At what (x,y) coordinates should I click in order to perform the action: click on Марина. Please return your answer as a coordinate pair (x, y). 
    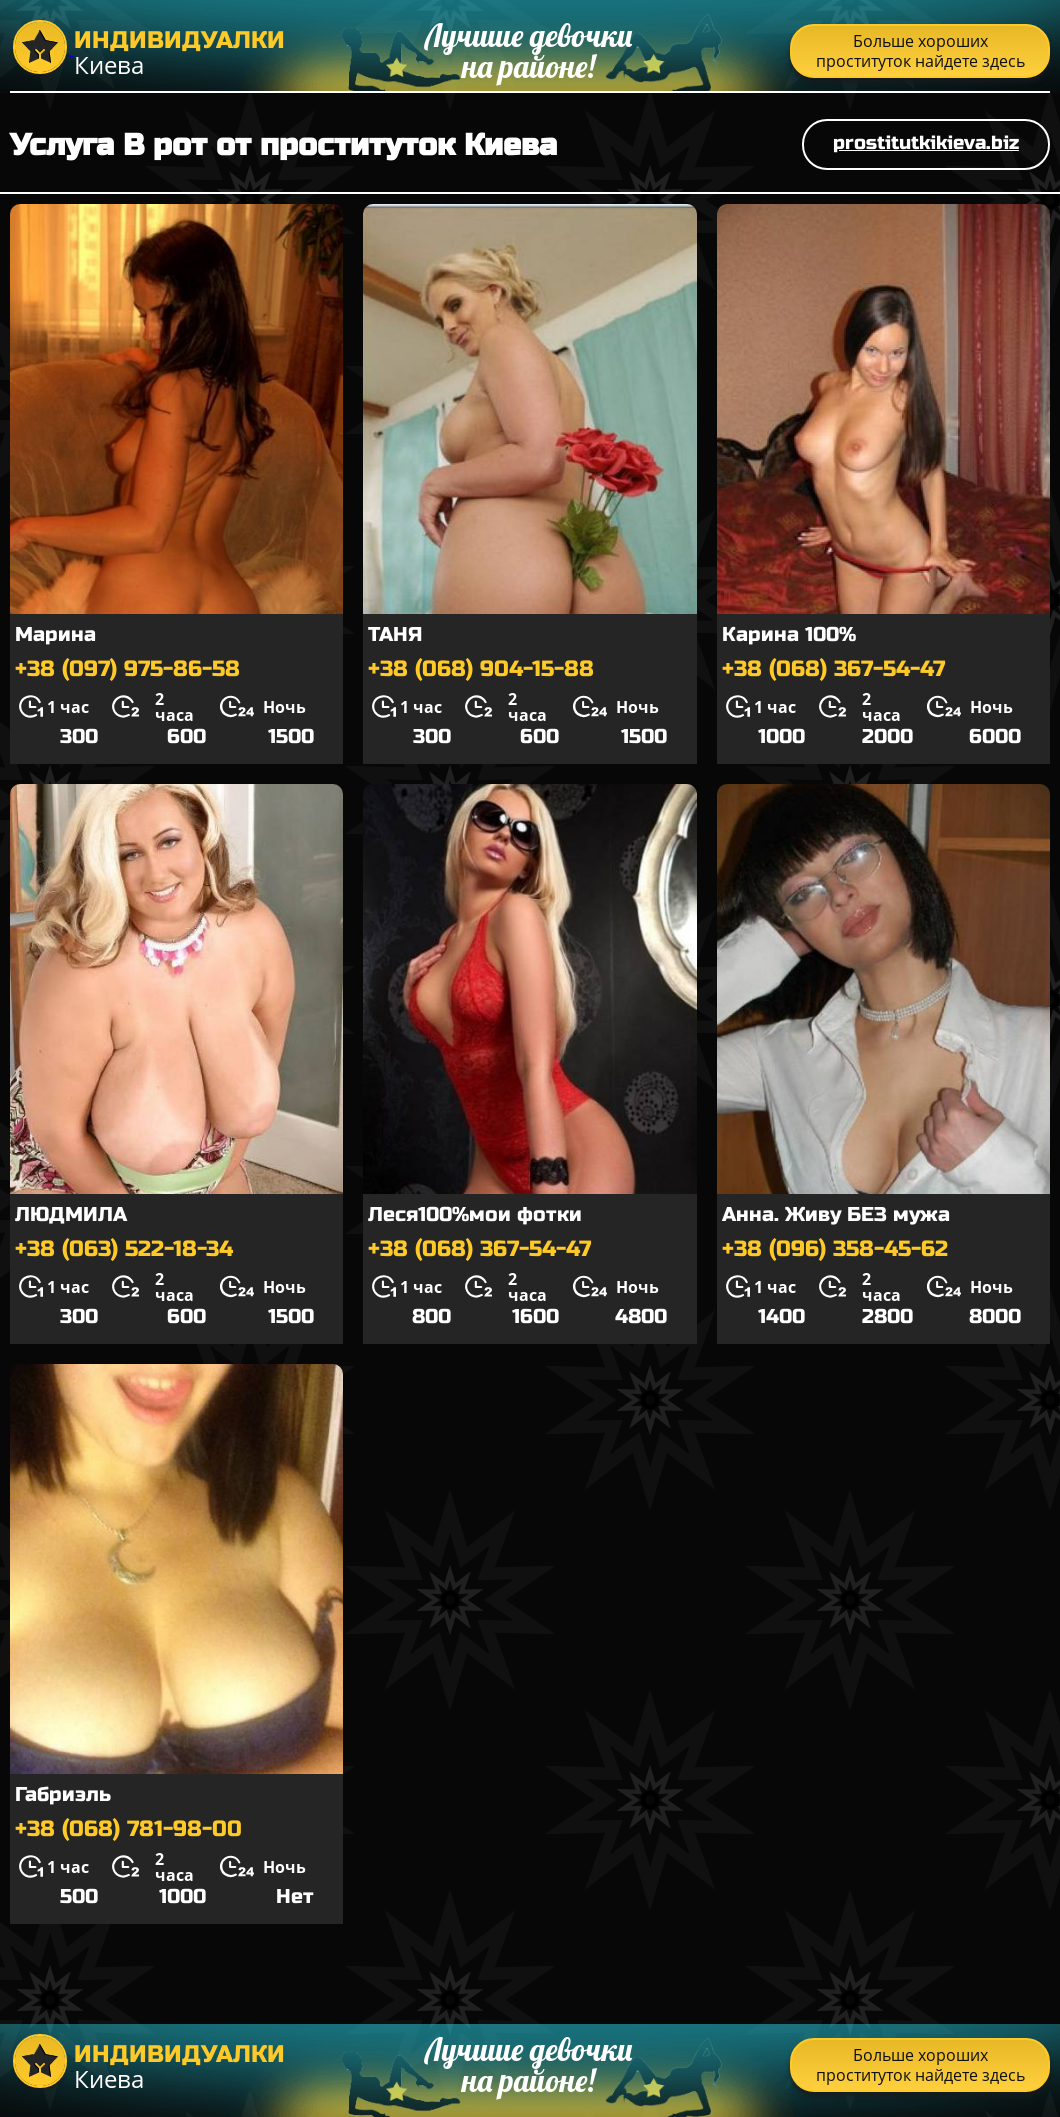
    Looking at the image, I should click on (55, 634).